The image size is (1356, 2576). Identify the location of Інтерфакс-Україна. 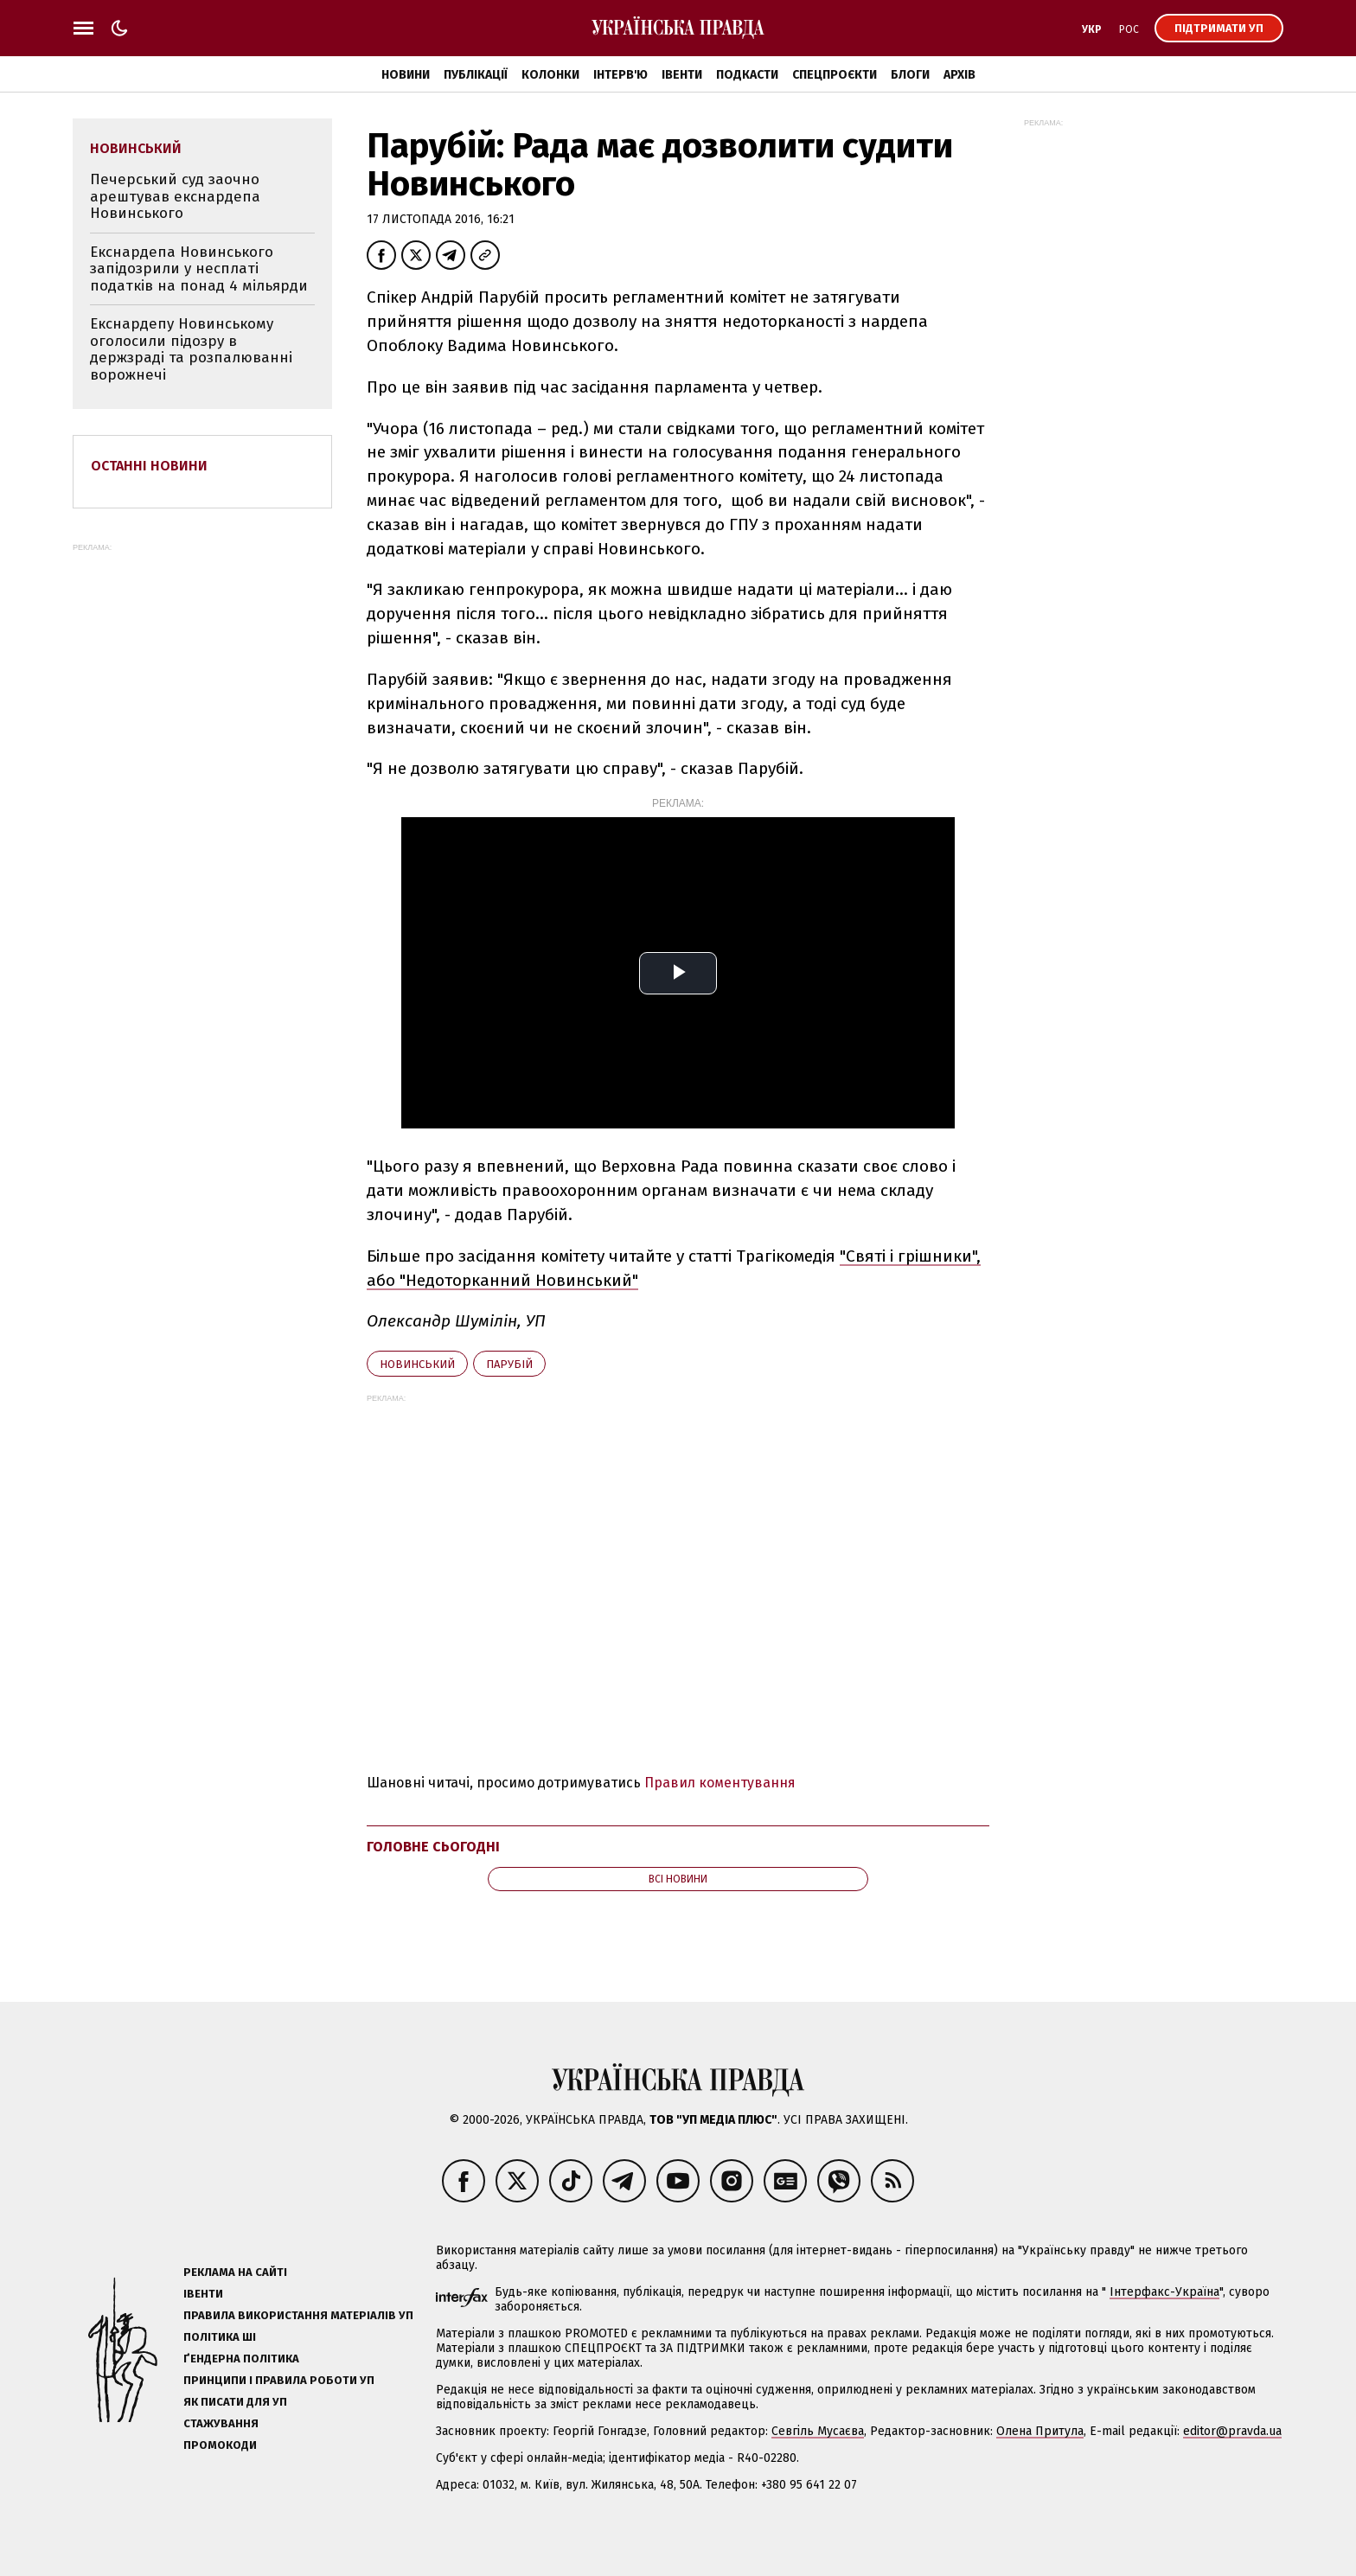
(1164, 2292).